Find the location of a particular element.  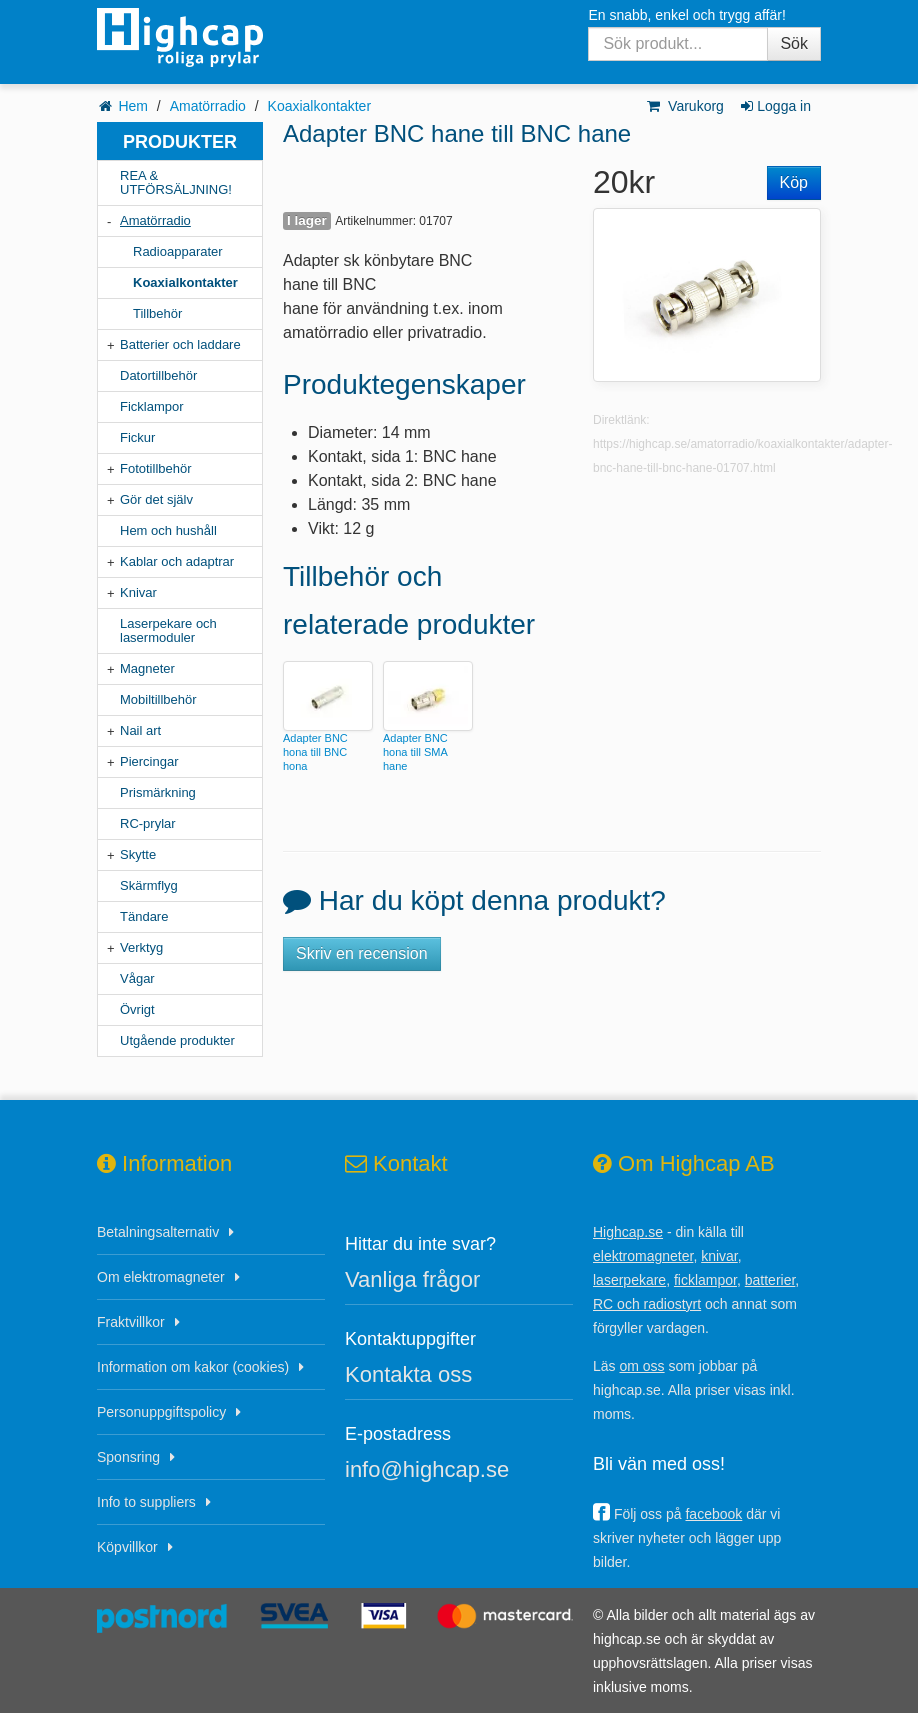

Batterier och laddare is located at coordinates (180, 344).